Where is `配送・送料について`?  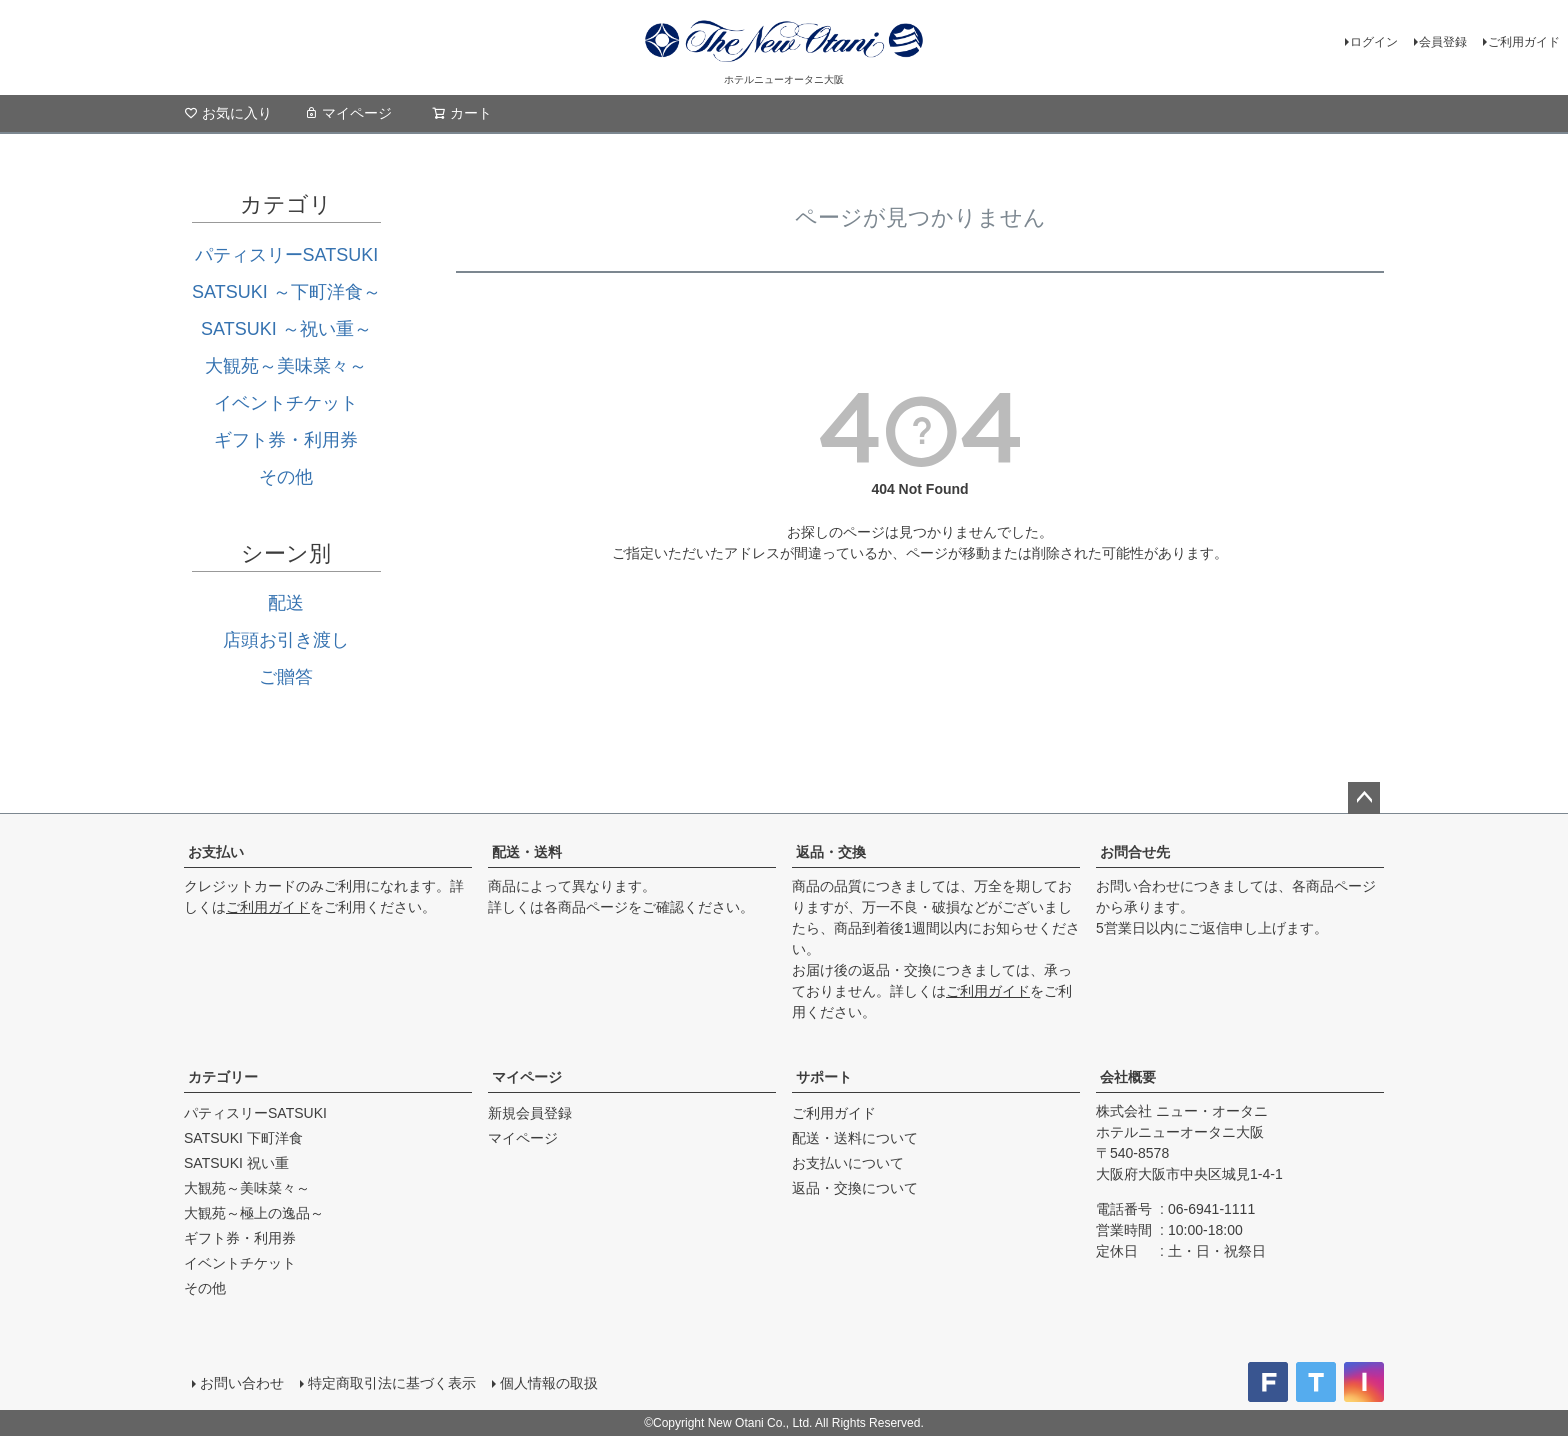
配送・送料について is located at coordinates (855, 1138).